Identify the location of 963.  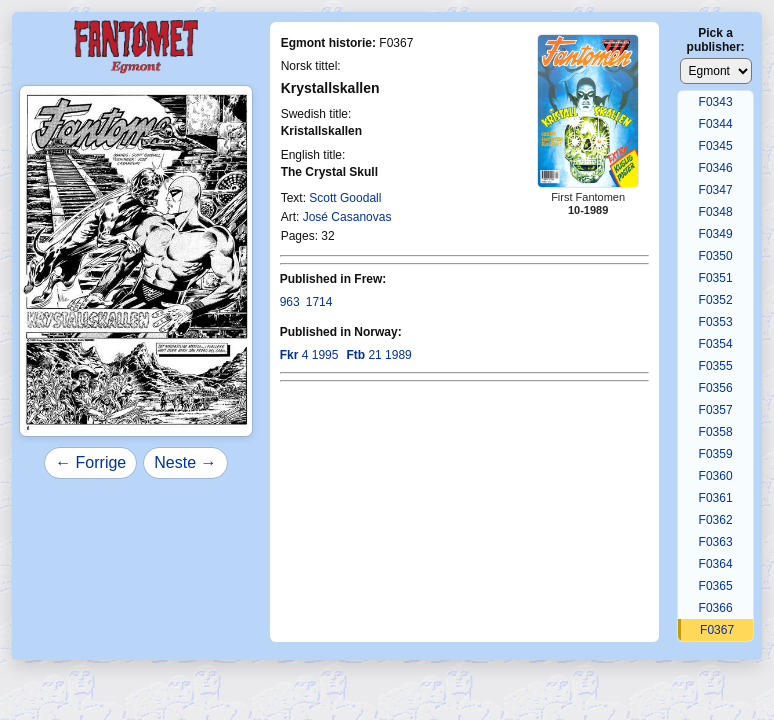
(290, 302).